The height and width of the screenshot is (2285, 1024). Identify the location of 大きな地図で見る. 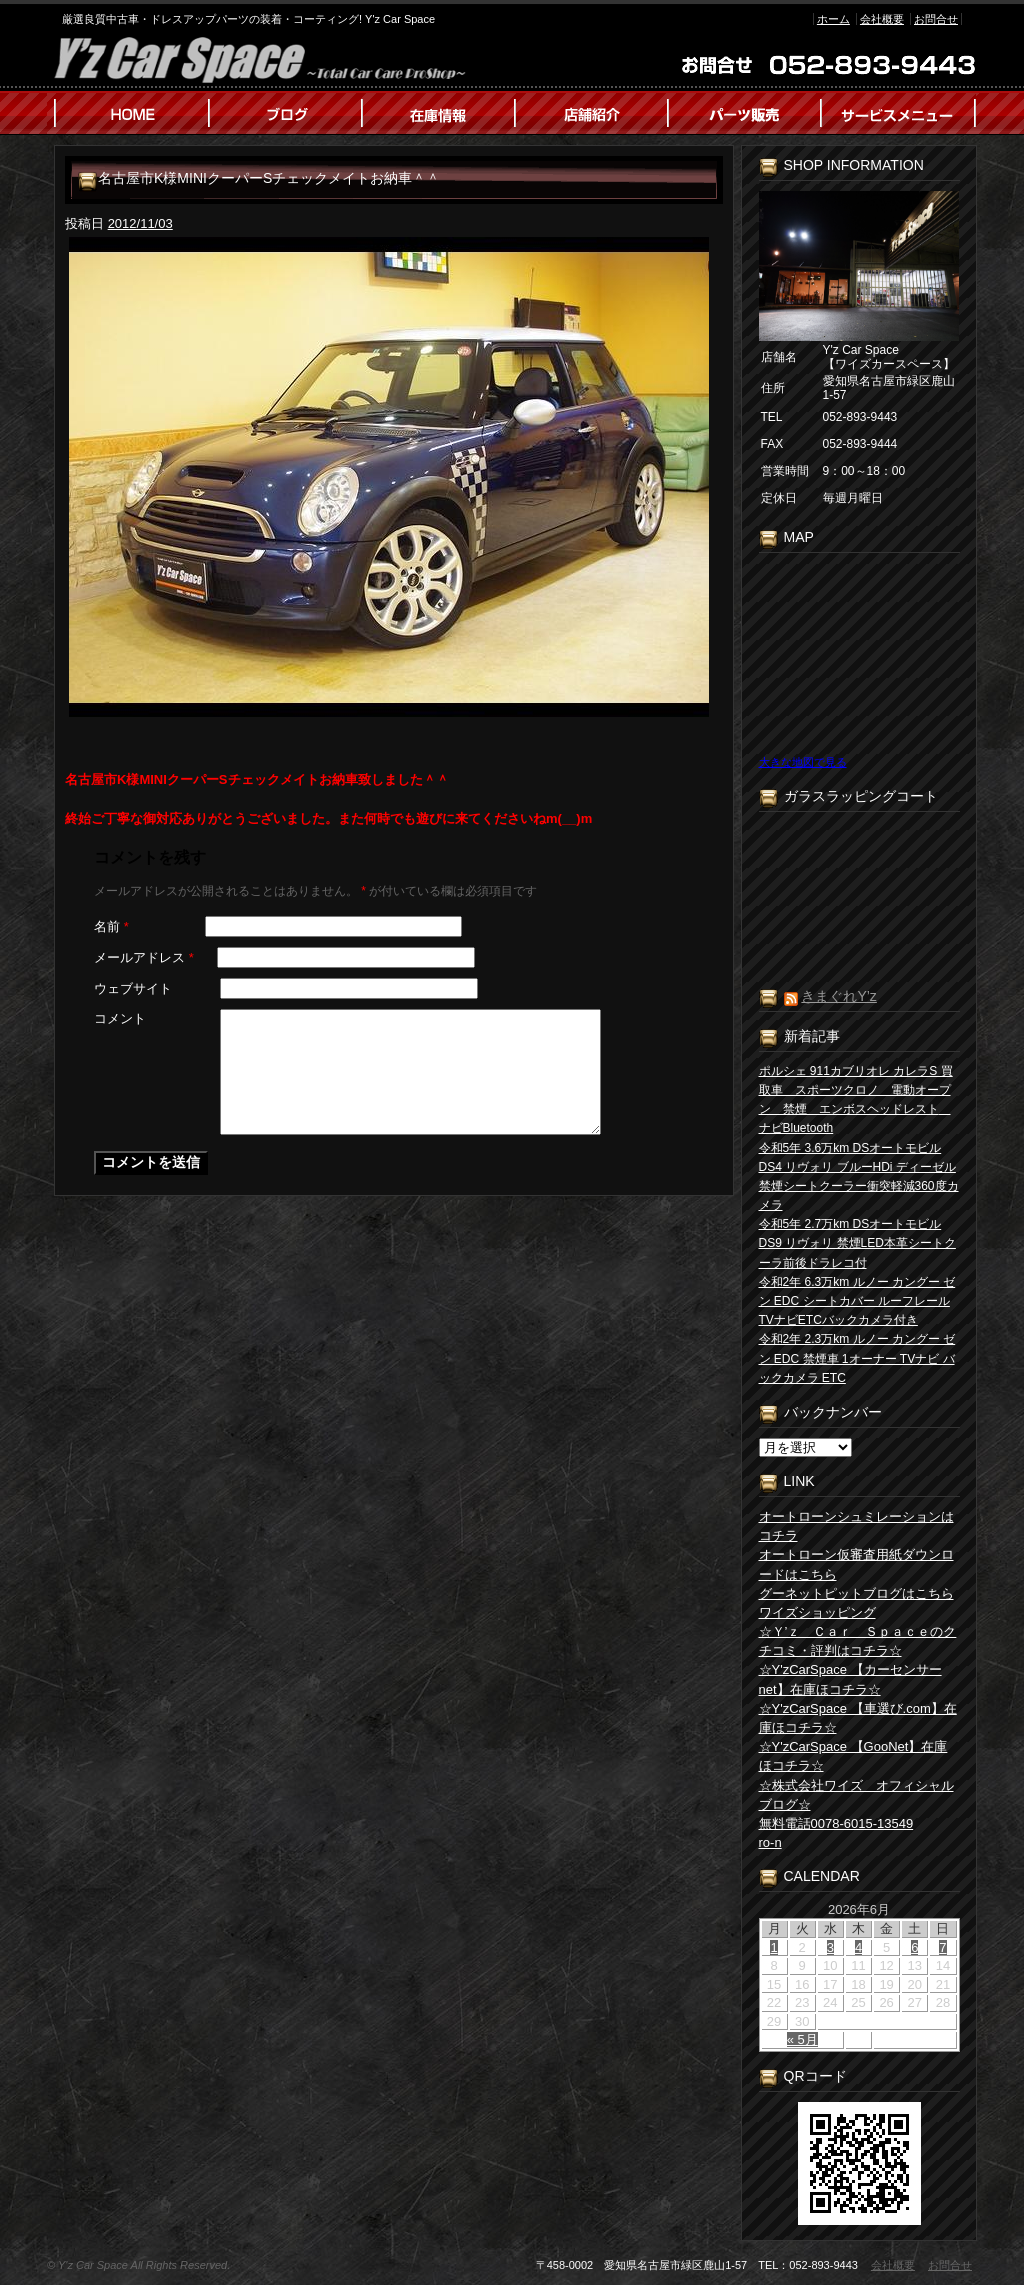
(803, 762).